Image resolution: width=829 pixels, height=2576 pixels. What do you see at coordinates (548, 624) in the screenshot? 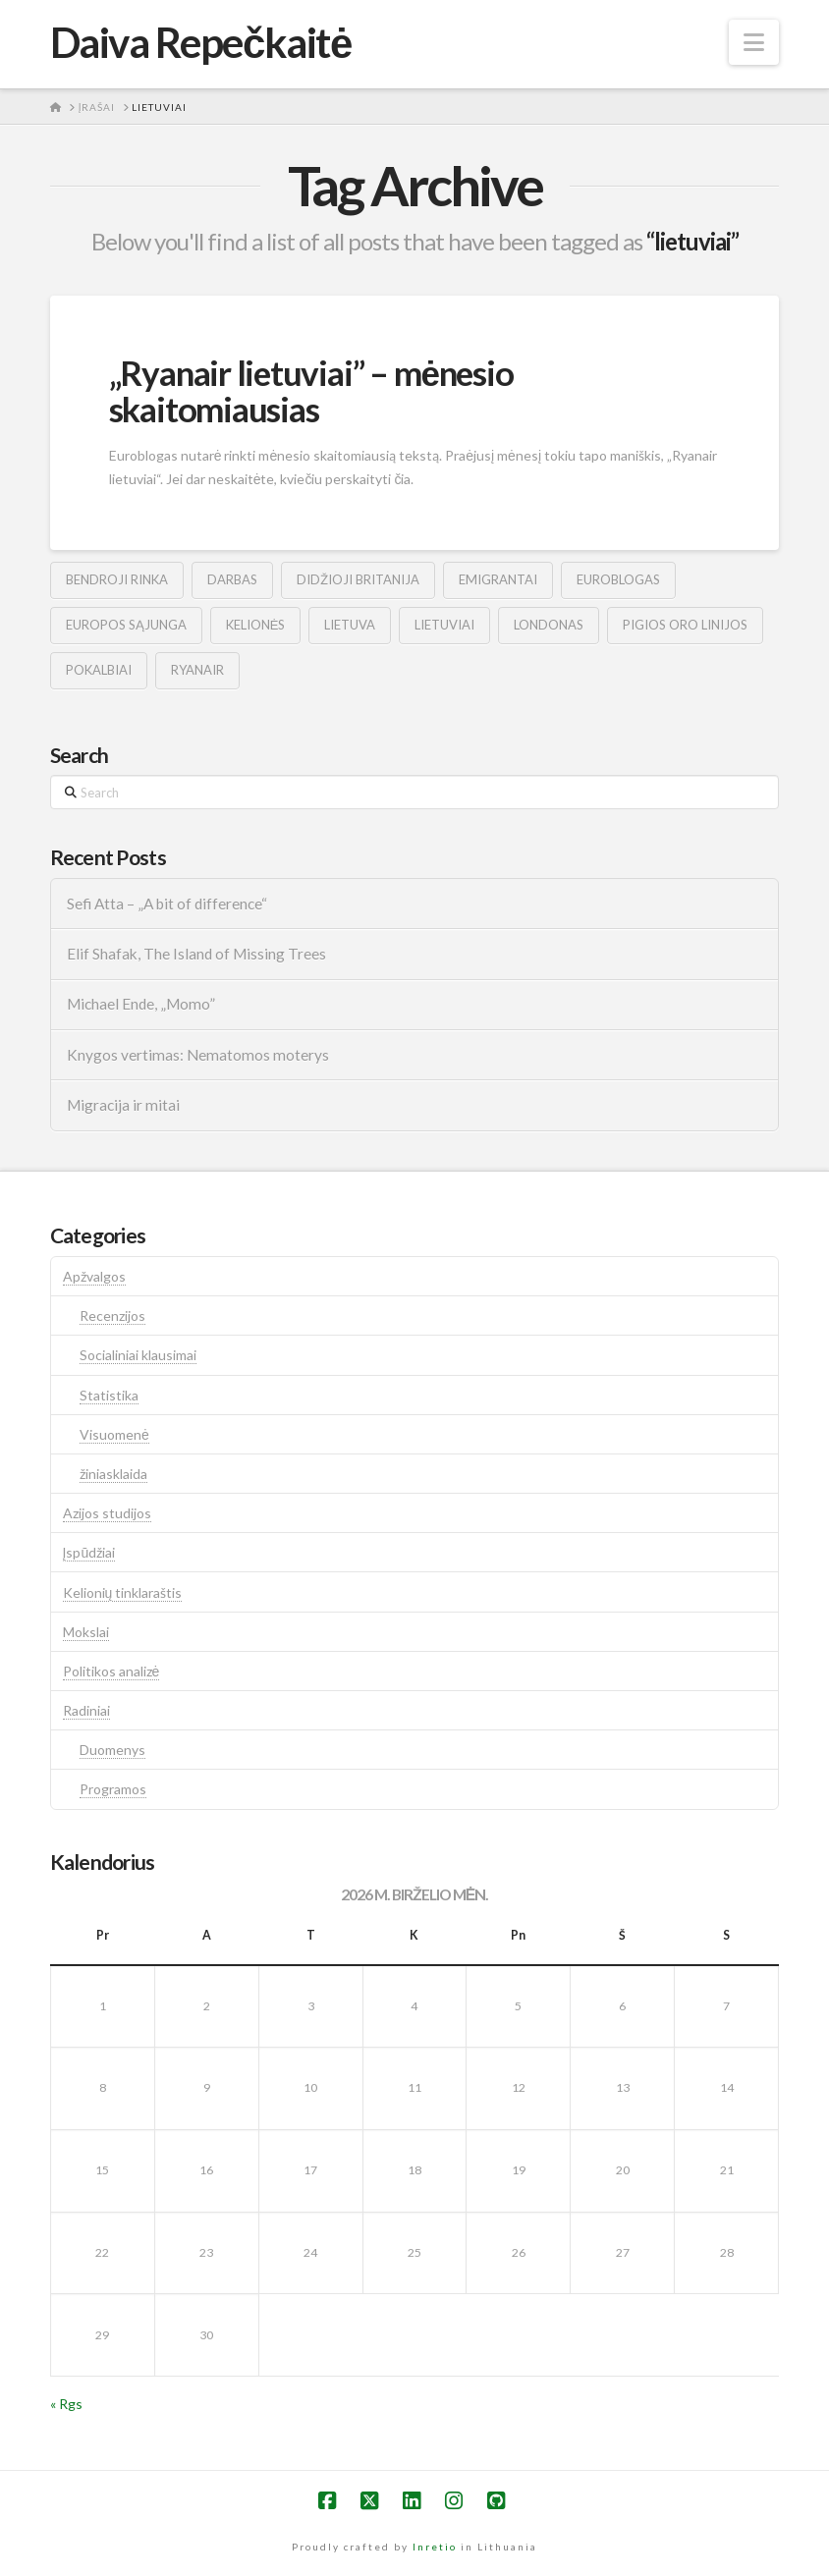
I see `londonas` at bounding box center [548, 624].